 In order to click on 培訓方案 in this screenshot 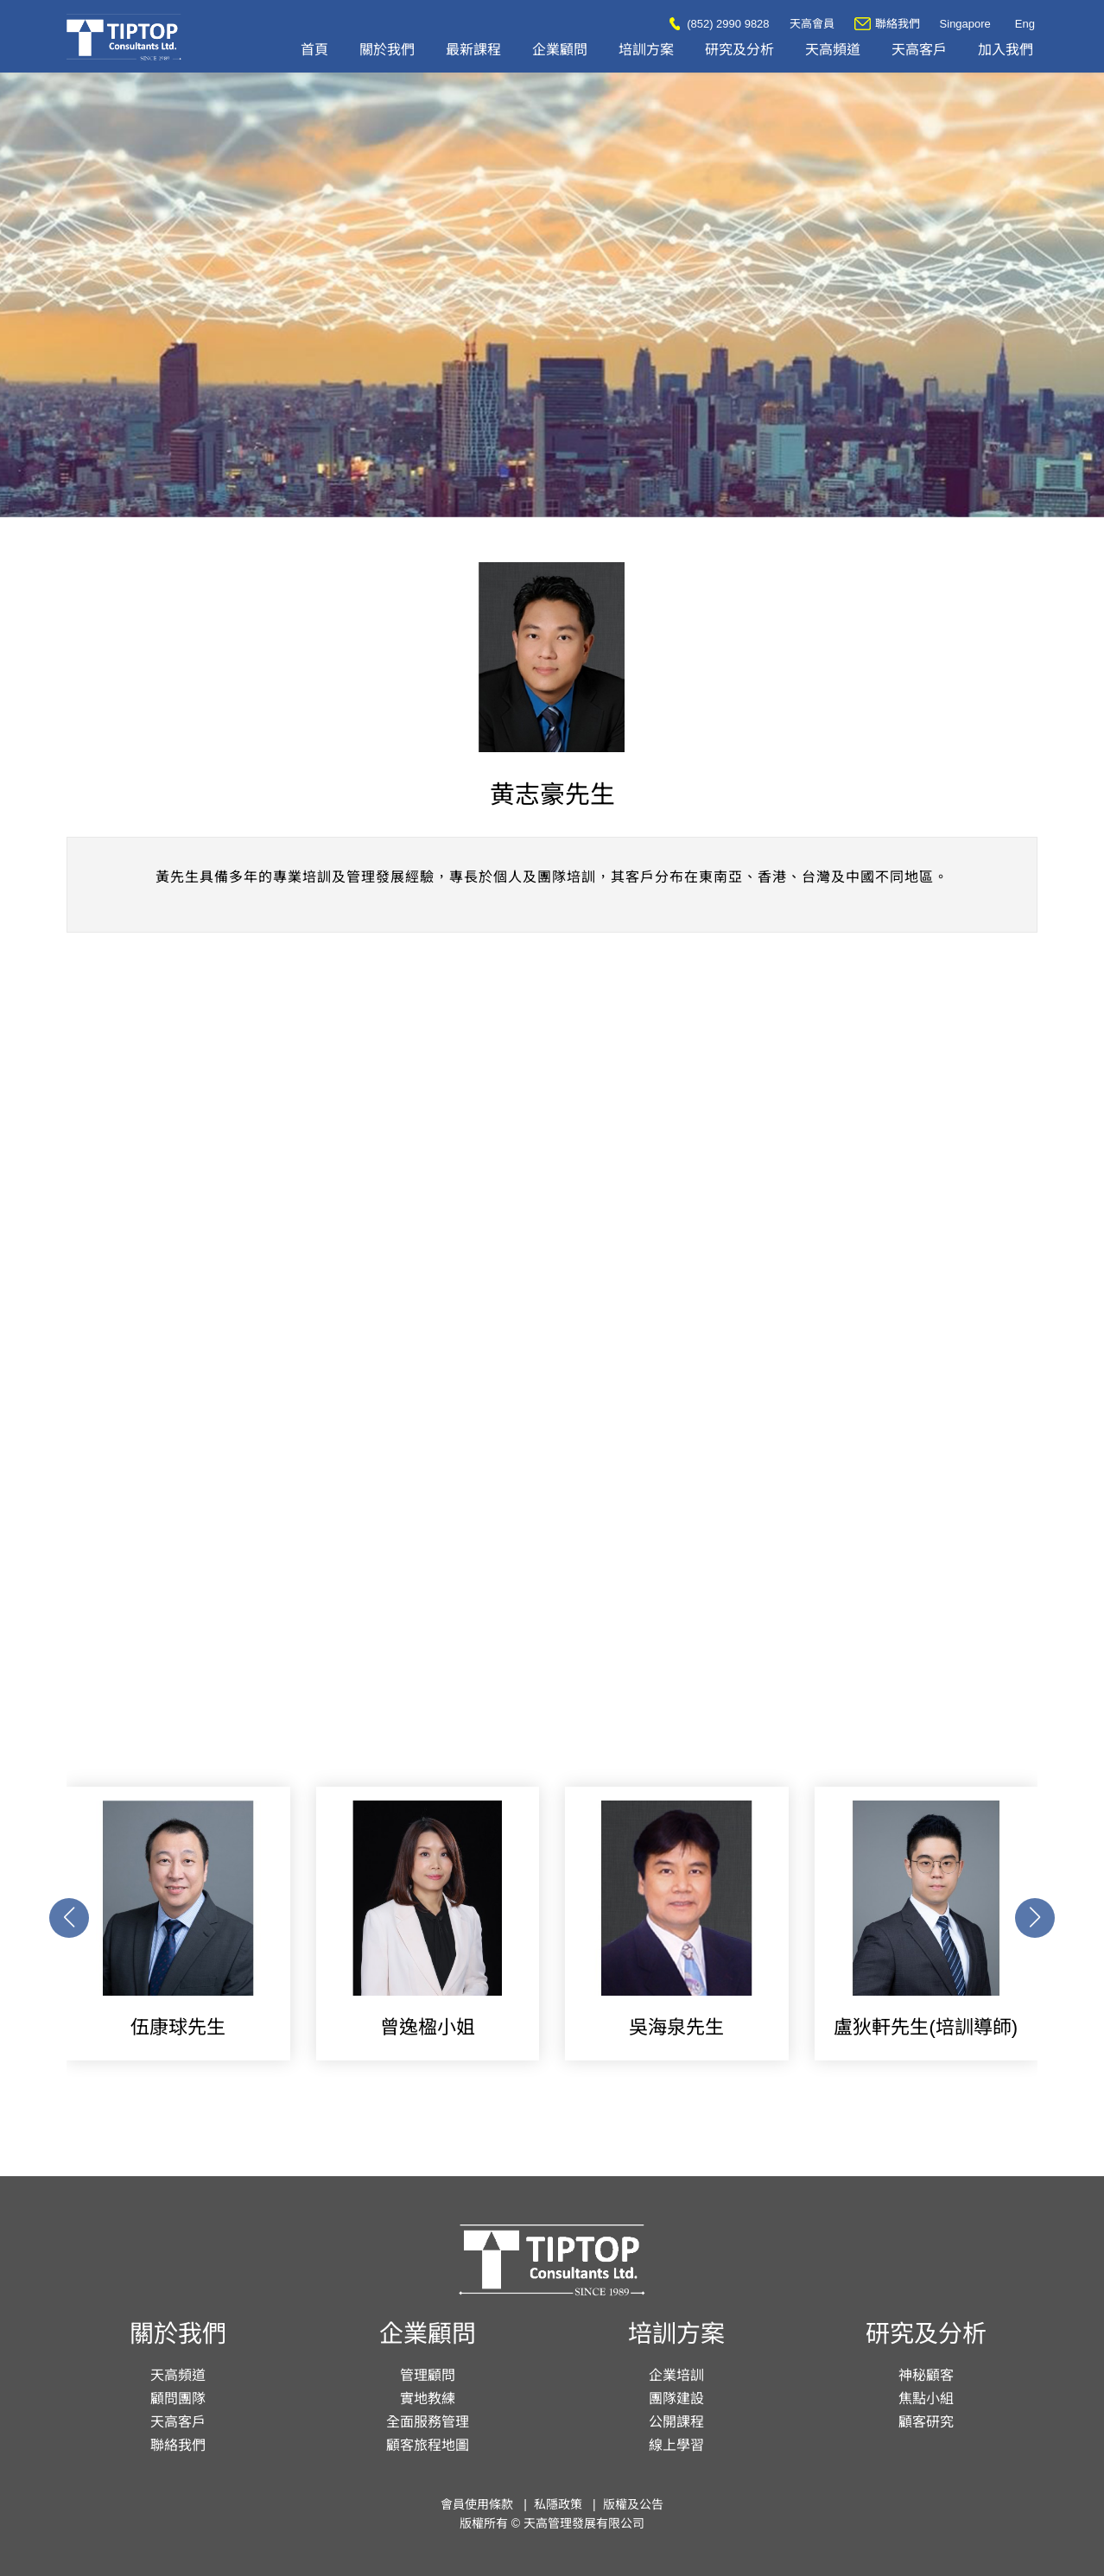, I will do `click(646, 49)`.